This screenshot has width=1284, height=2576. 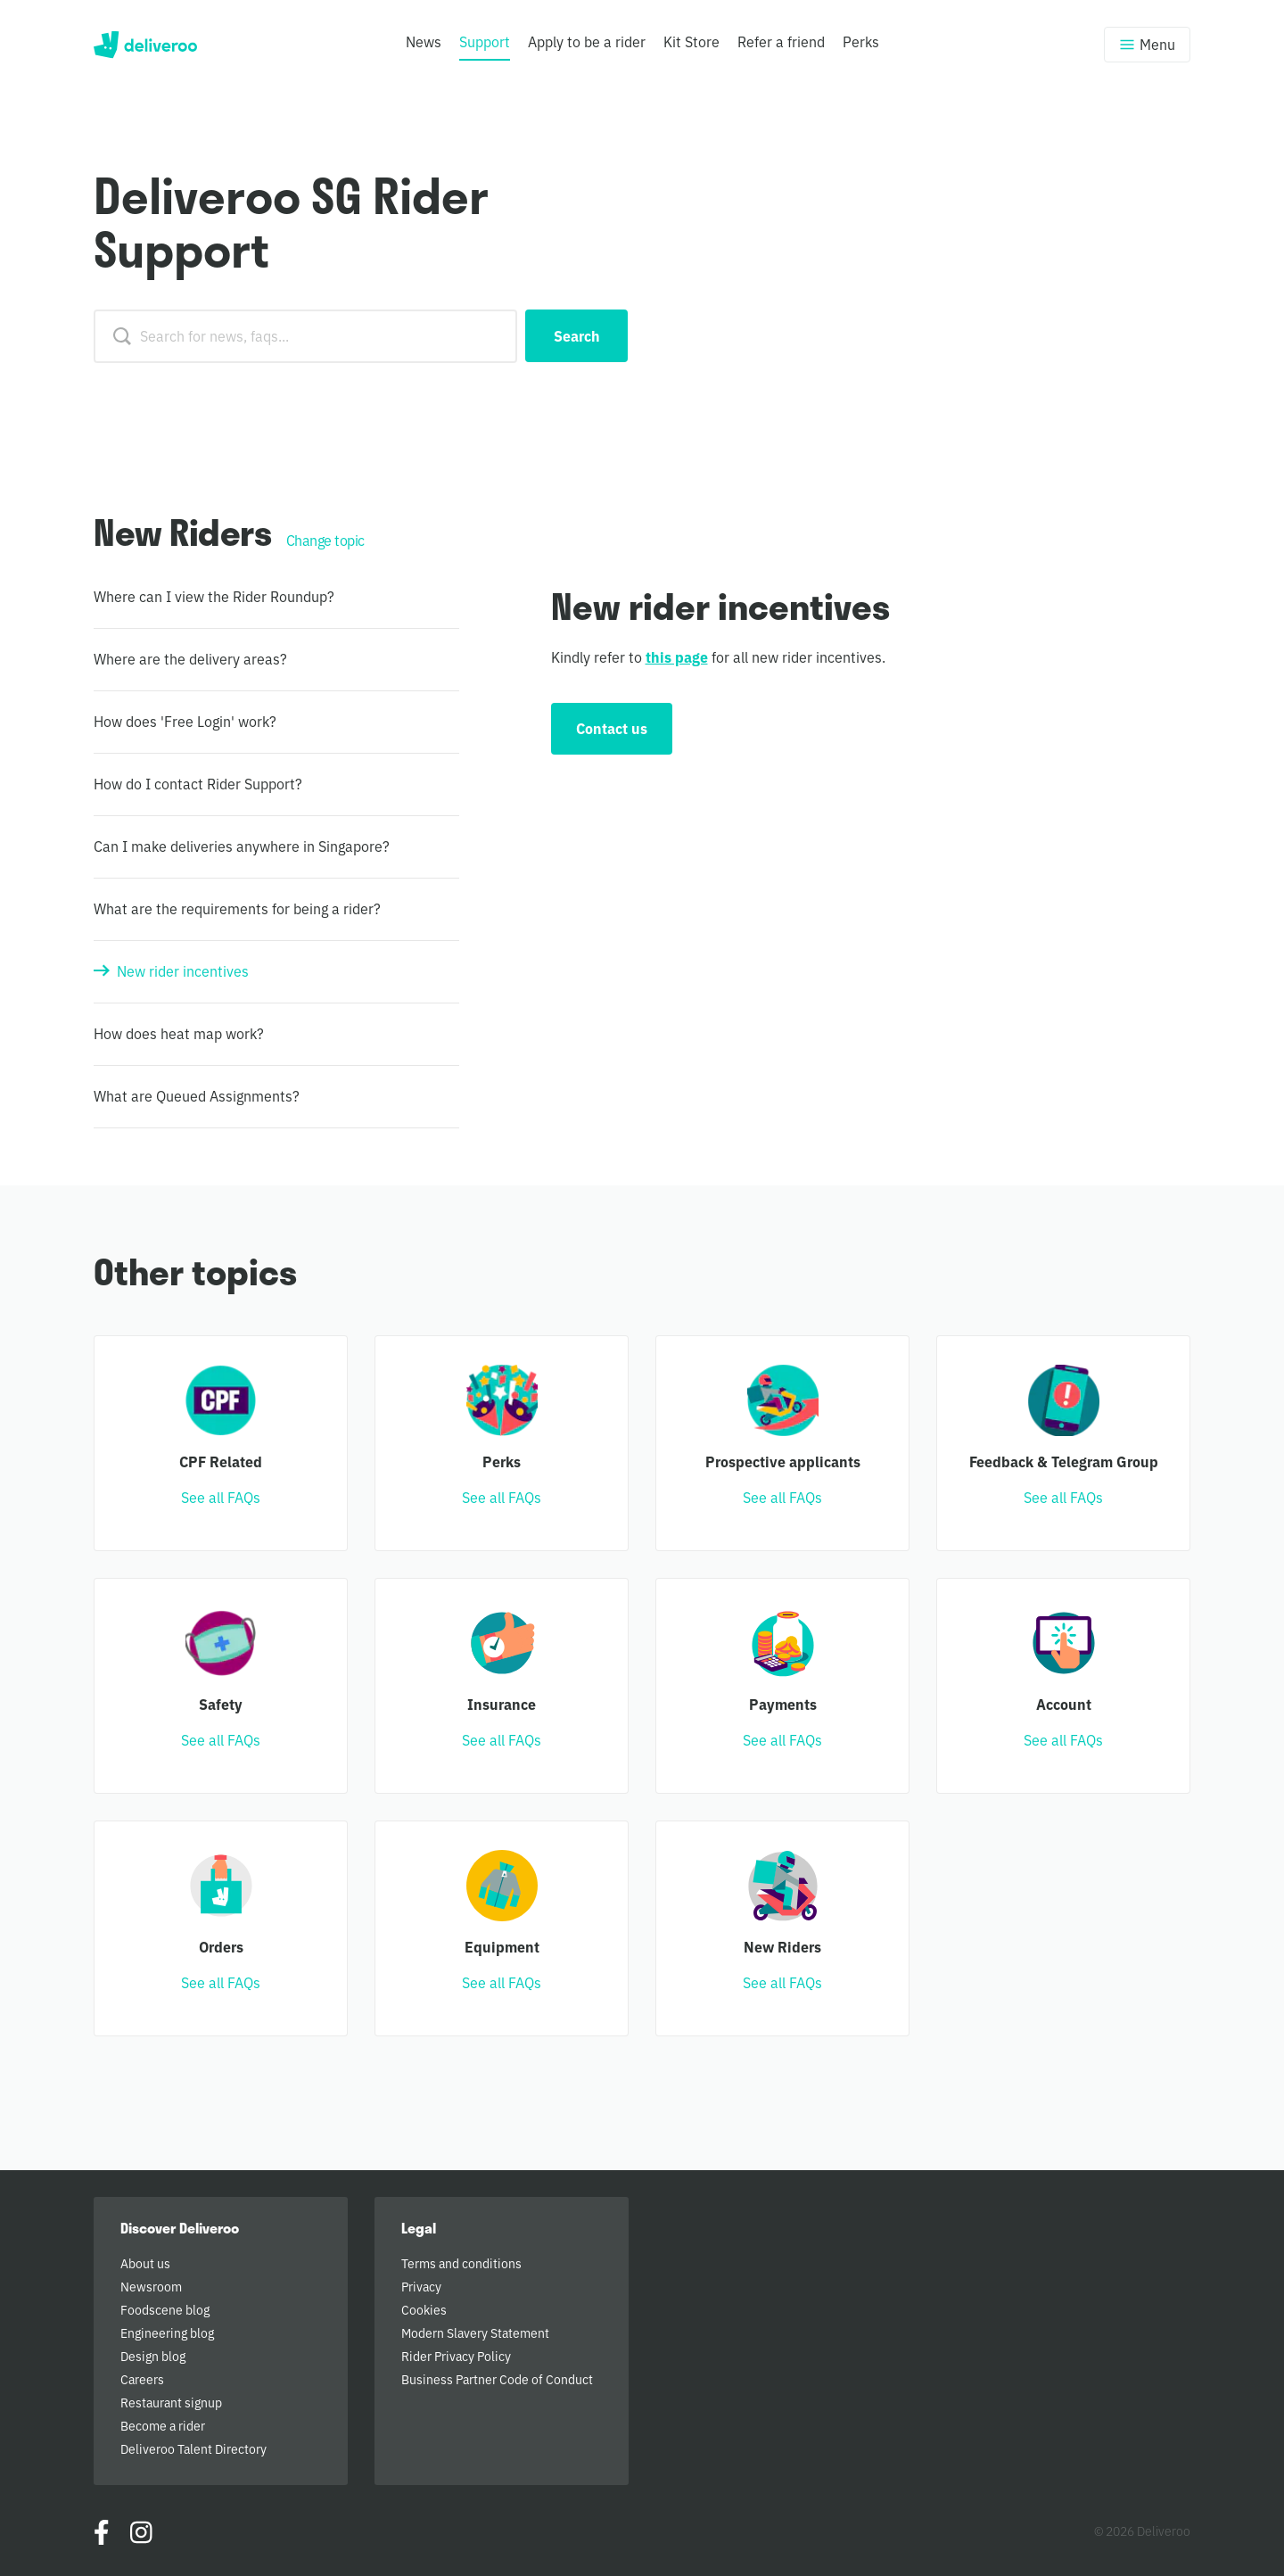 I want to click on Where can I view the Rider Roundup?, so click(x=214, y=596).